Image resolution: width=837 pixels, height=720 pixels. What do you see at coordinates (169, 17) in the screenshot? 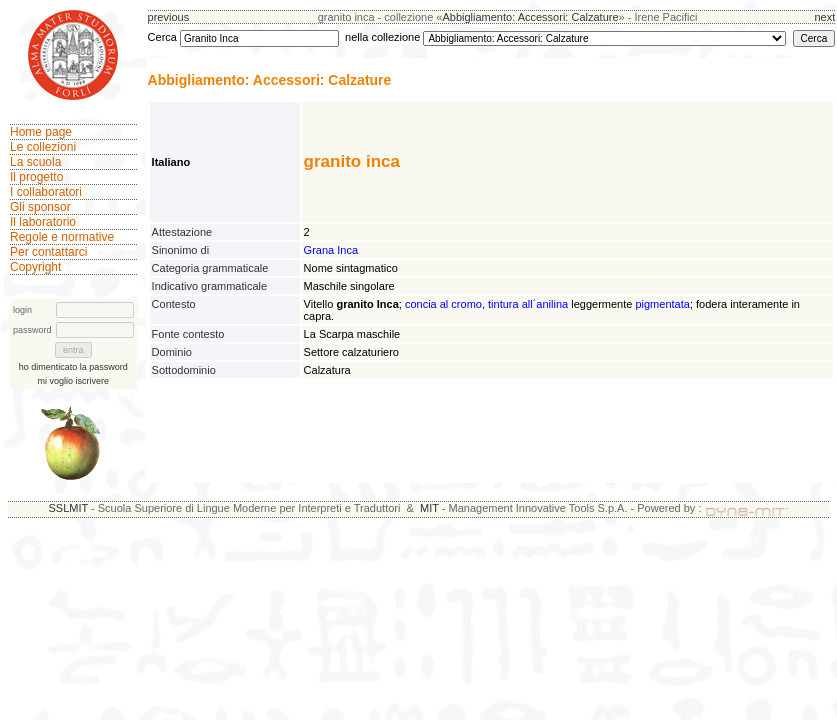
I see `previous` at bounding box center [169, 17].